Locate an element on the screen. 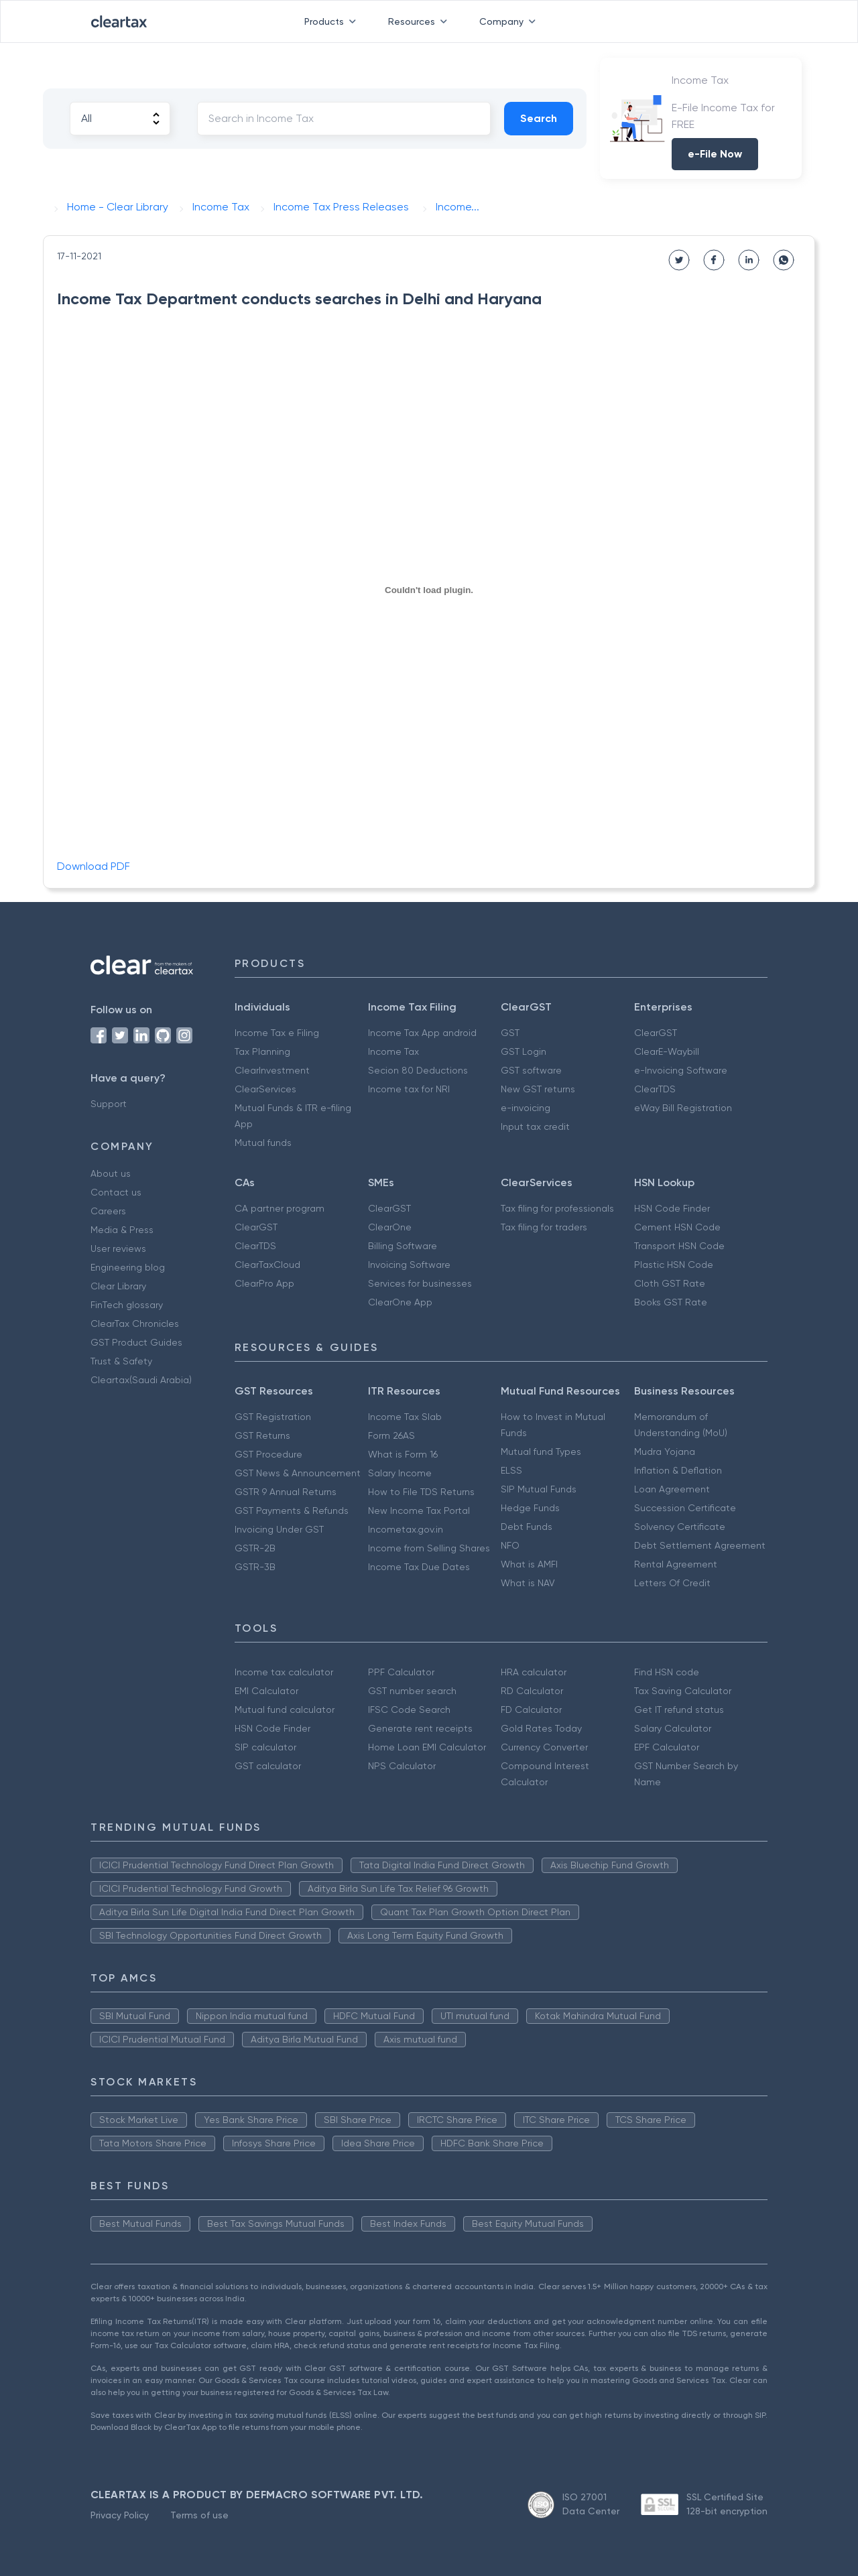 The height and width of the screenshot is (2576, 858). Invoicing Software is located at coordinates (409, 1264).